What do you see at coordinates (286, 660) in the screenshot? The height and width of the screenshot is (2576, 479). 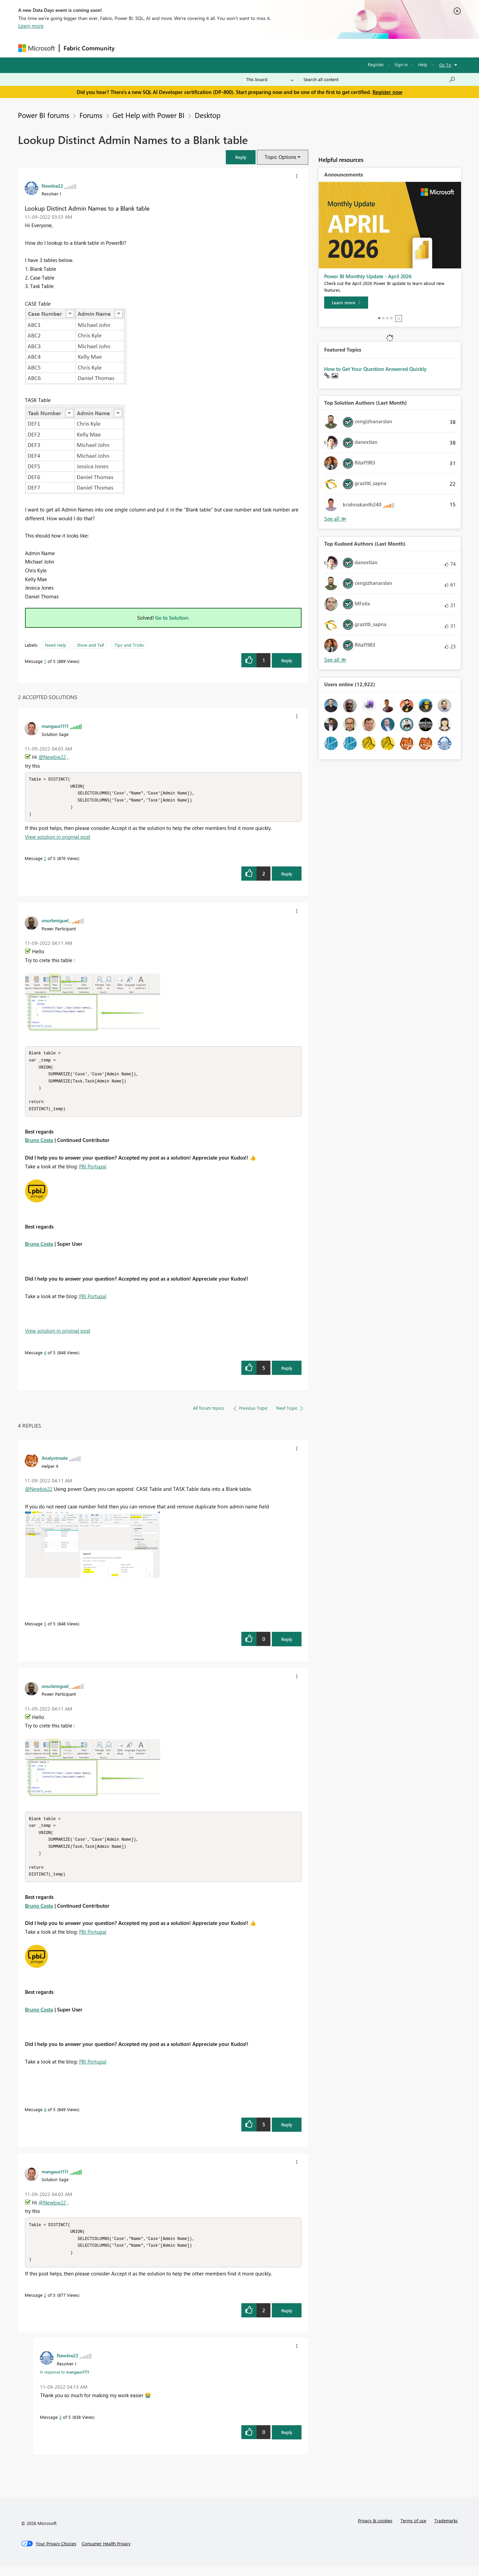 I see `Reply [Reply to Lookup Distinct Admin Names to a Blank table post]` at bounding box center [286, 660].